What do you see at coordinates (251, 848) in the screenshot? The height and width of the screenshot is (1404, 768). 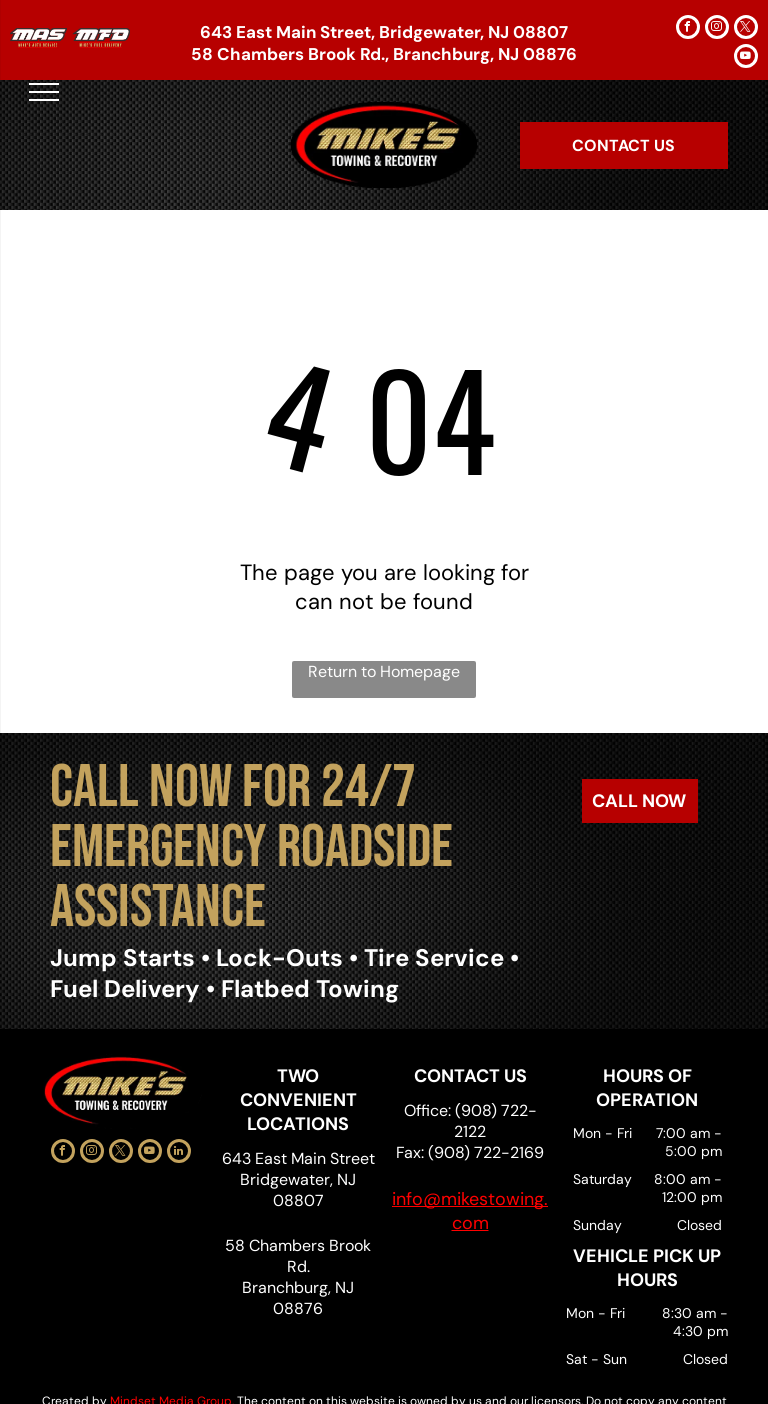 I see `CALL NOW FOR 24/7 EMERGENCY ROADSIDE ASSISTANCE` at bounding box center [251, 848].